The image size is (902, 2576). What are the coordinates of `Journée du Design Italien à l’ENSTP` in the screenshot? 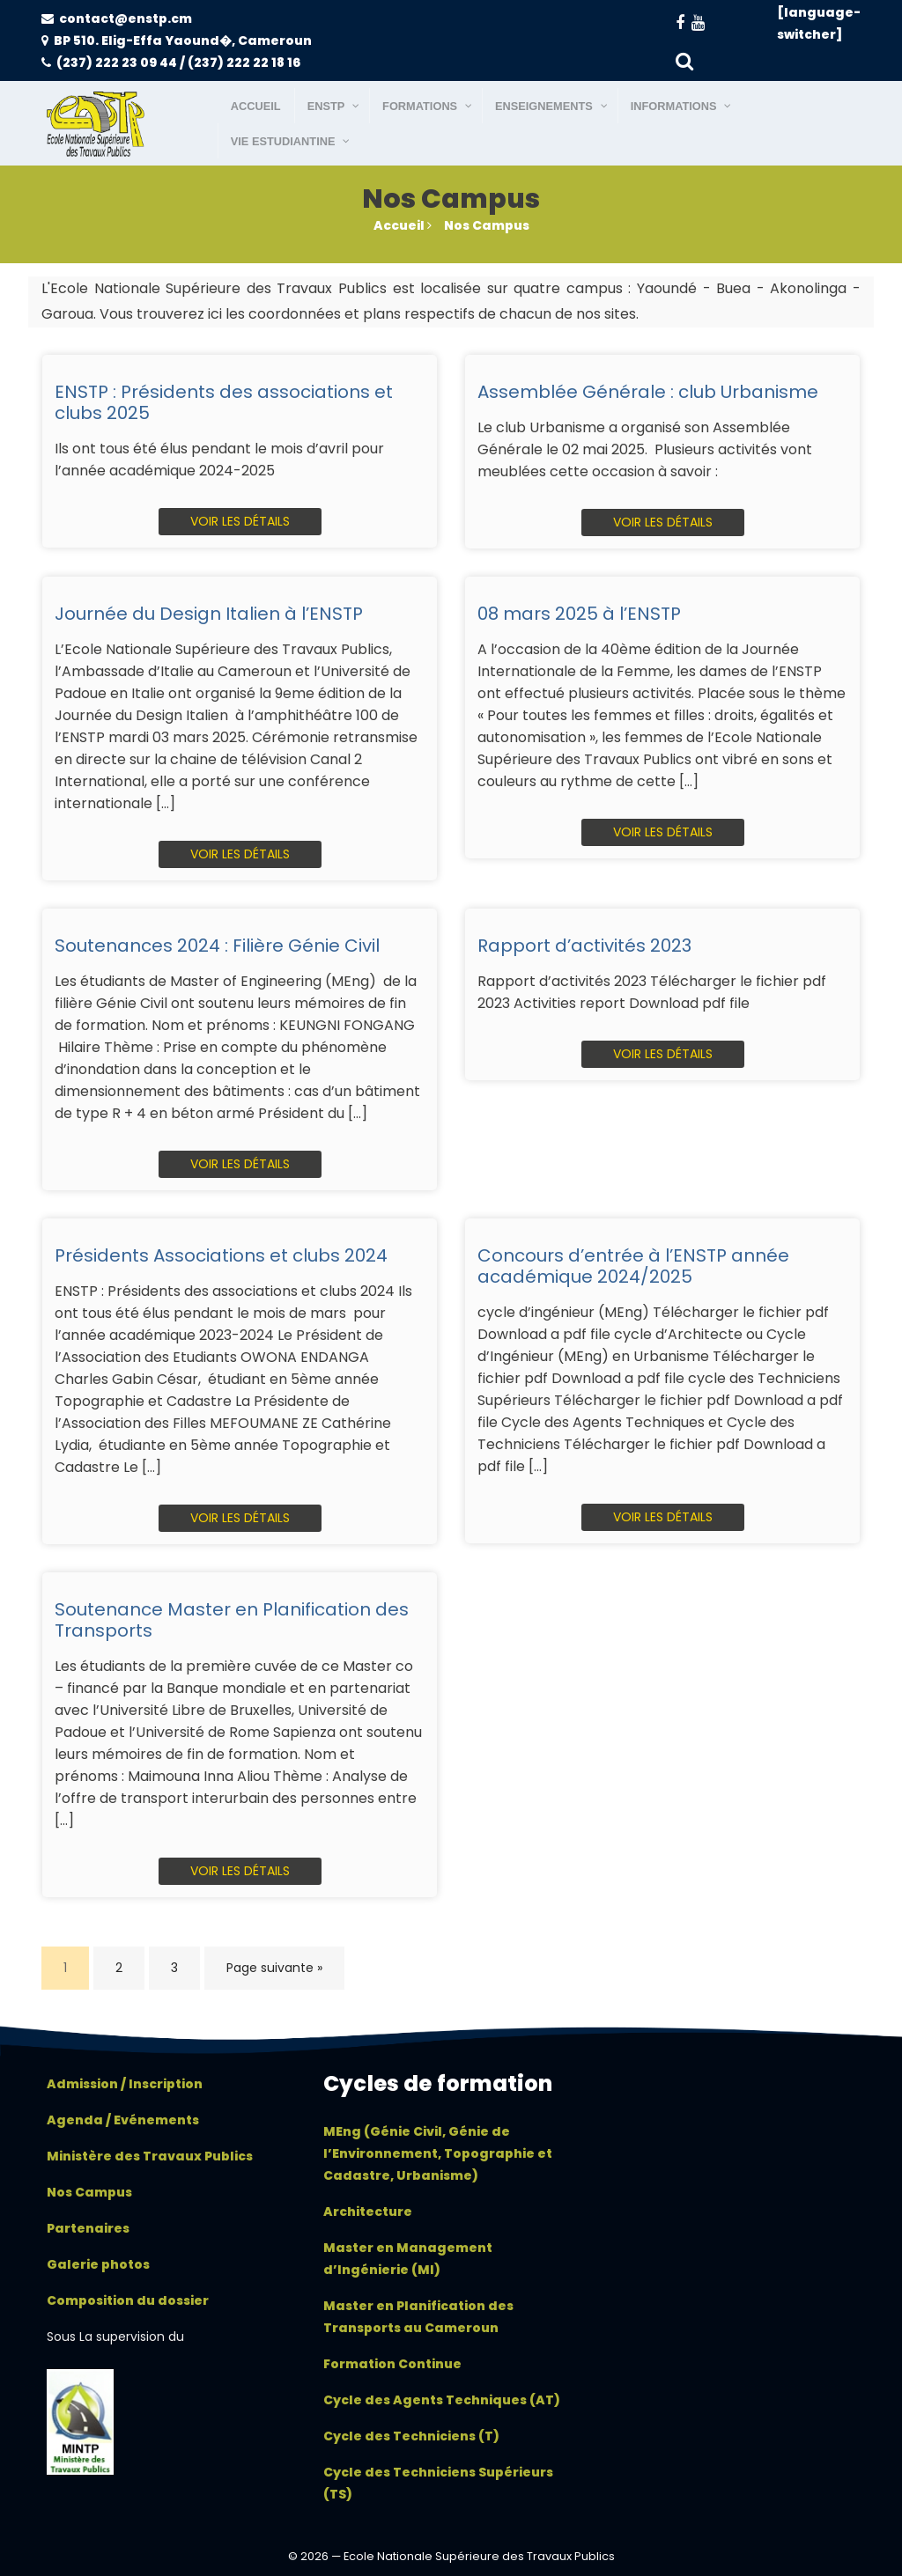 It's located at (209, 613).